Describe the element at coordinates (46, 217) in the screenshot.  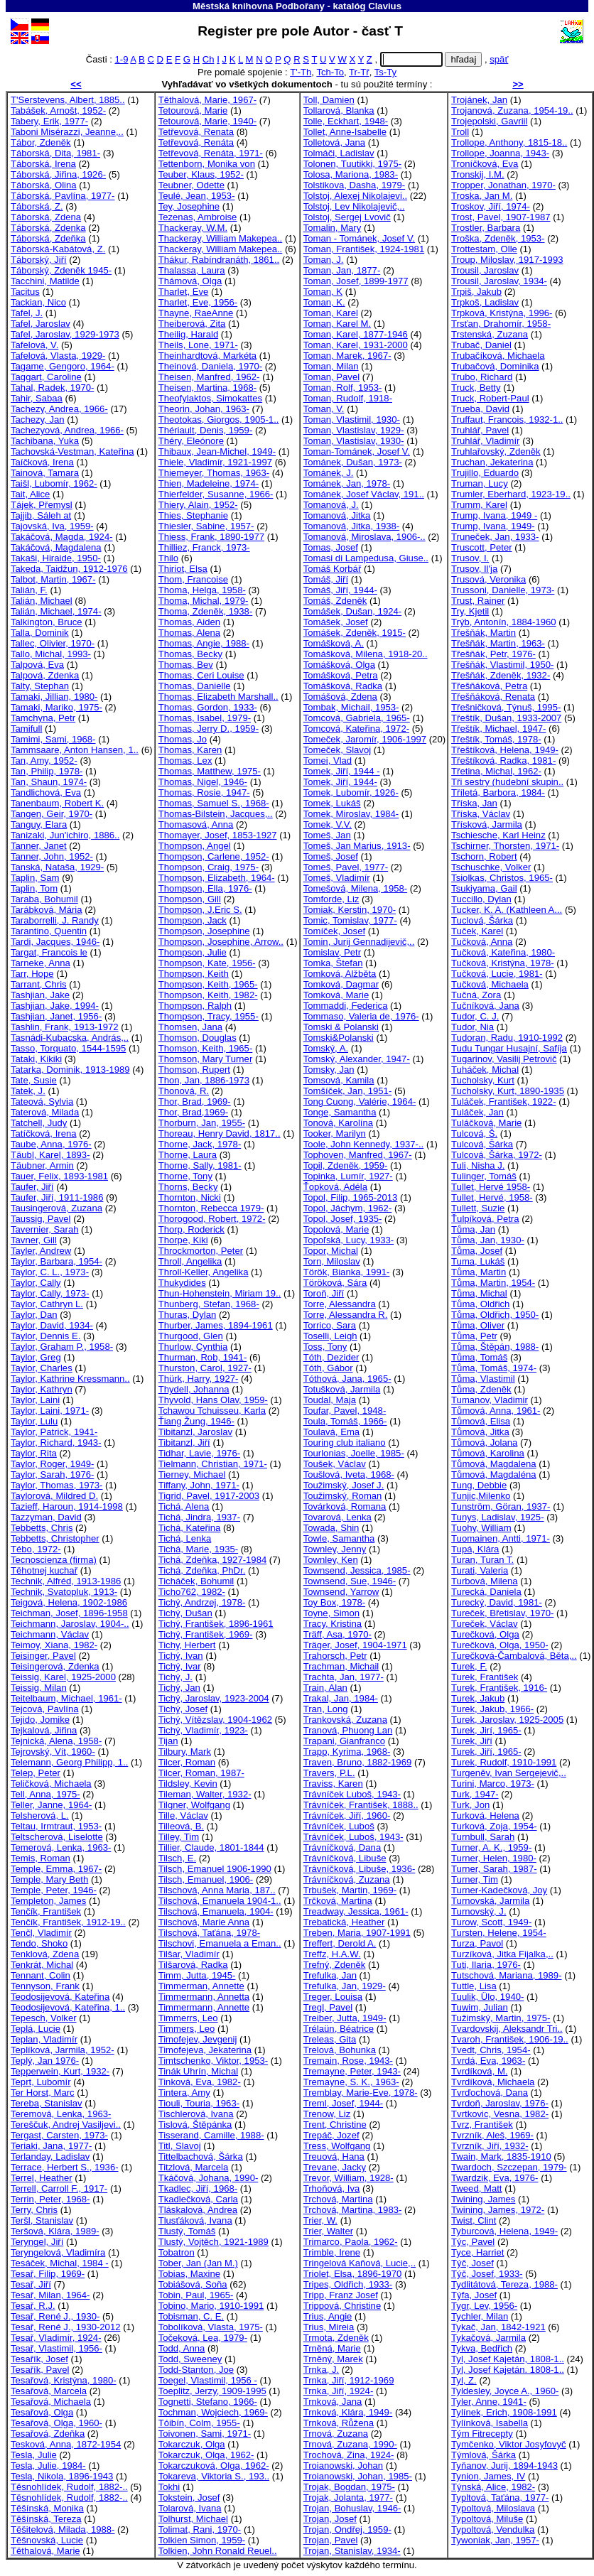
I see `Táborská, Zdena` at that location.